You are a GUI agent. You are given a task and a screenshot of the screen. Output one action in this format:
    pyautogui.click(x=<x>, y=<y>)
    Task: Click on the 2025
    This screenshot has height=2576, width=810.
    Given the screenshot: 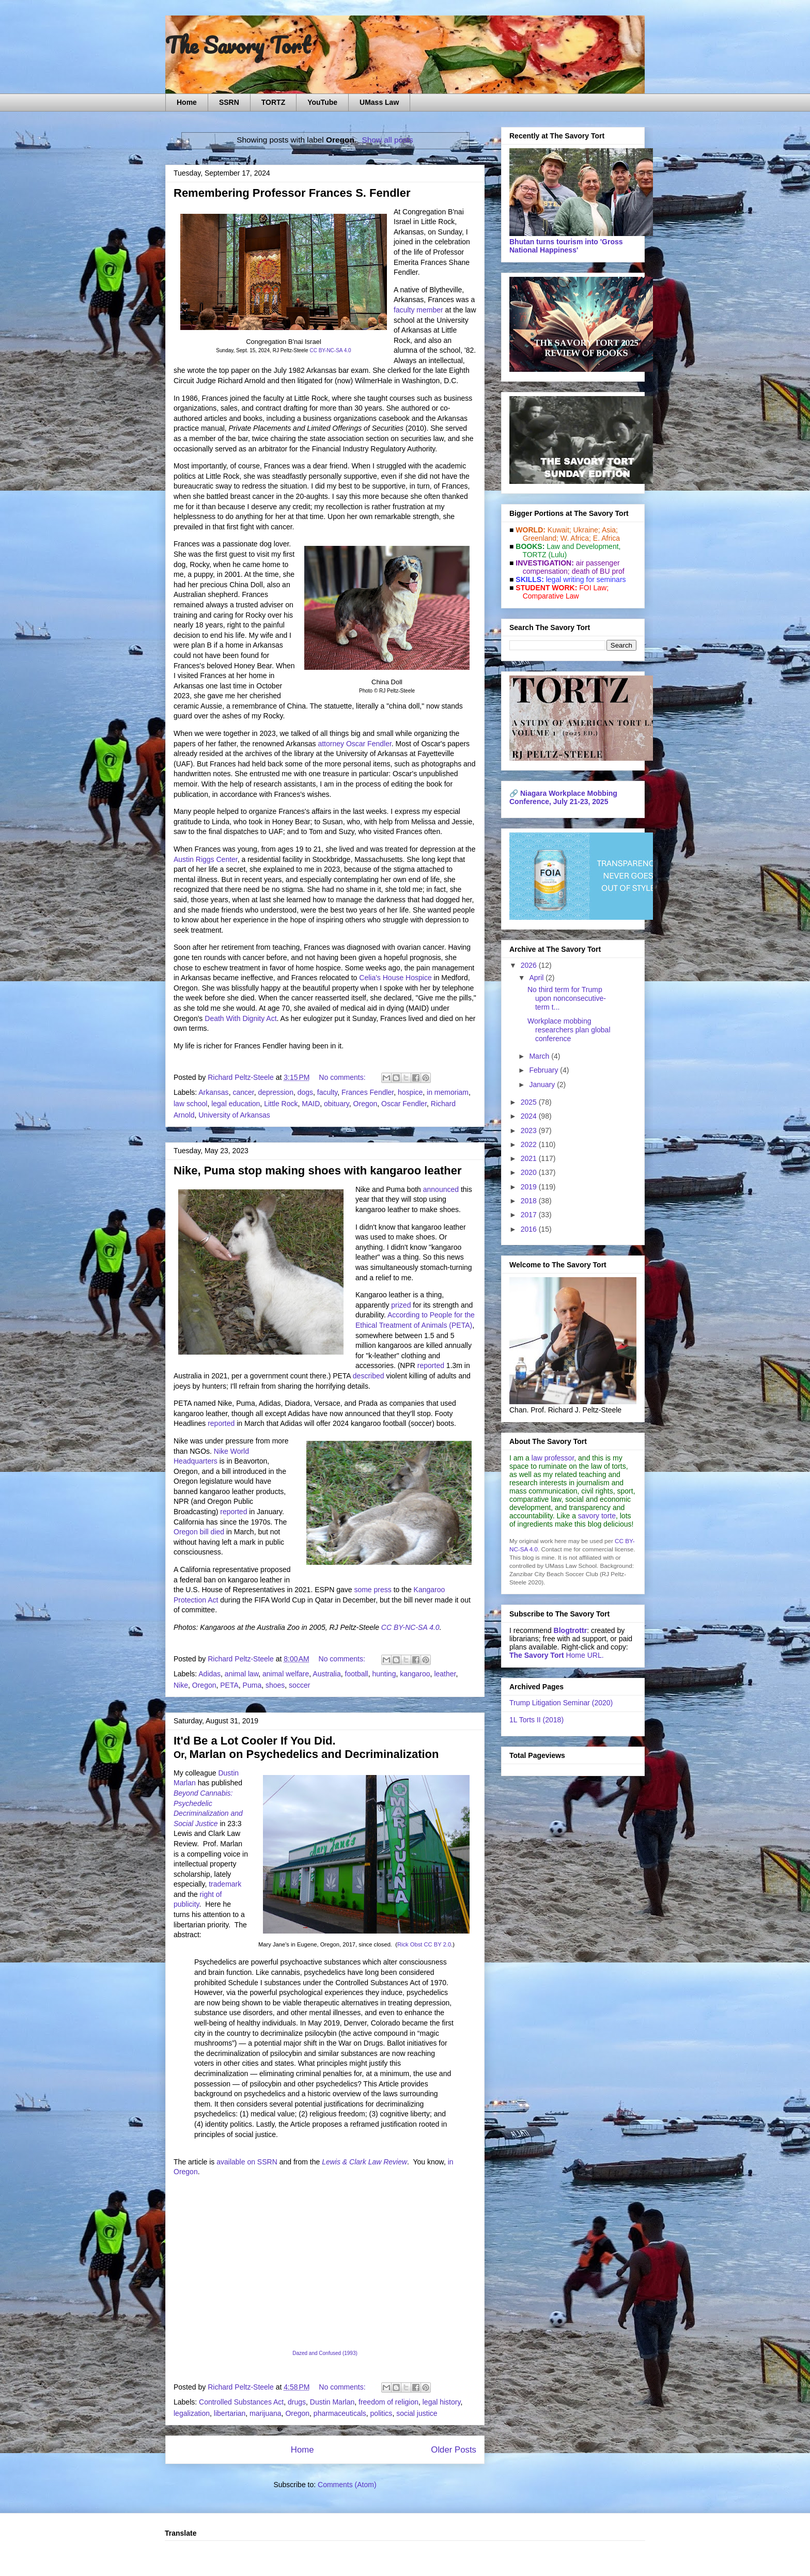 What is the action you would take?
    pyautogui.click(x=530, y=1102)
    